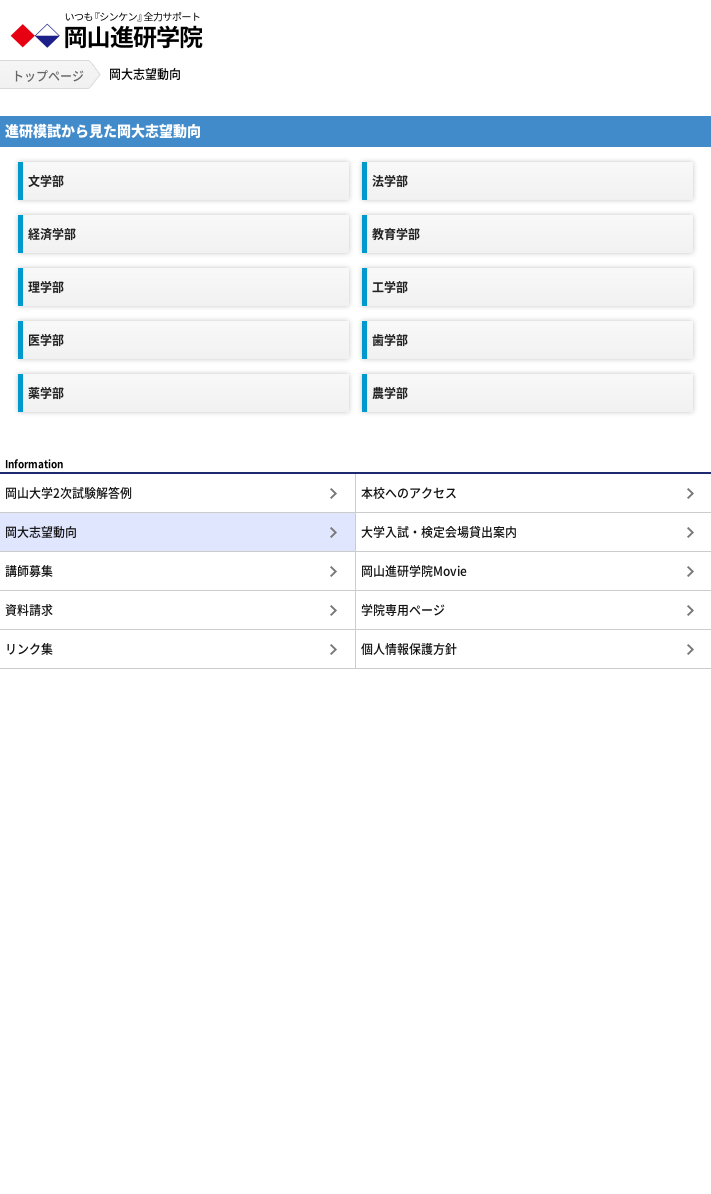 This screenshot has height=1194, width=711. What do you see at coordinates (396, 234) in the screenshot?
I see `教育学部` at bounding box center [396, 234].